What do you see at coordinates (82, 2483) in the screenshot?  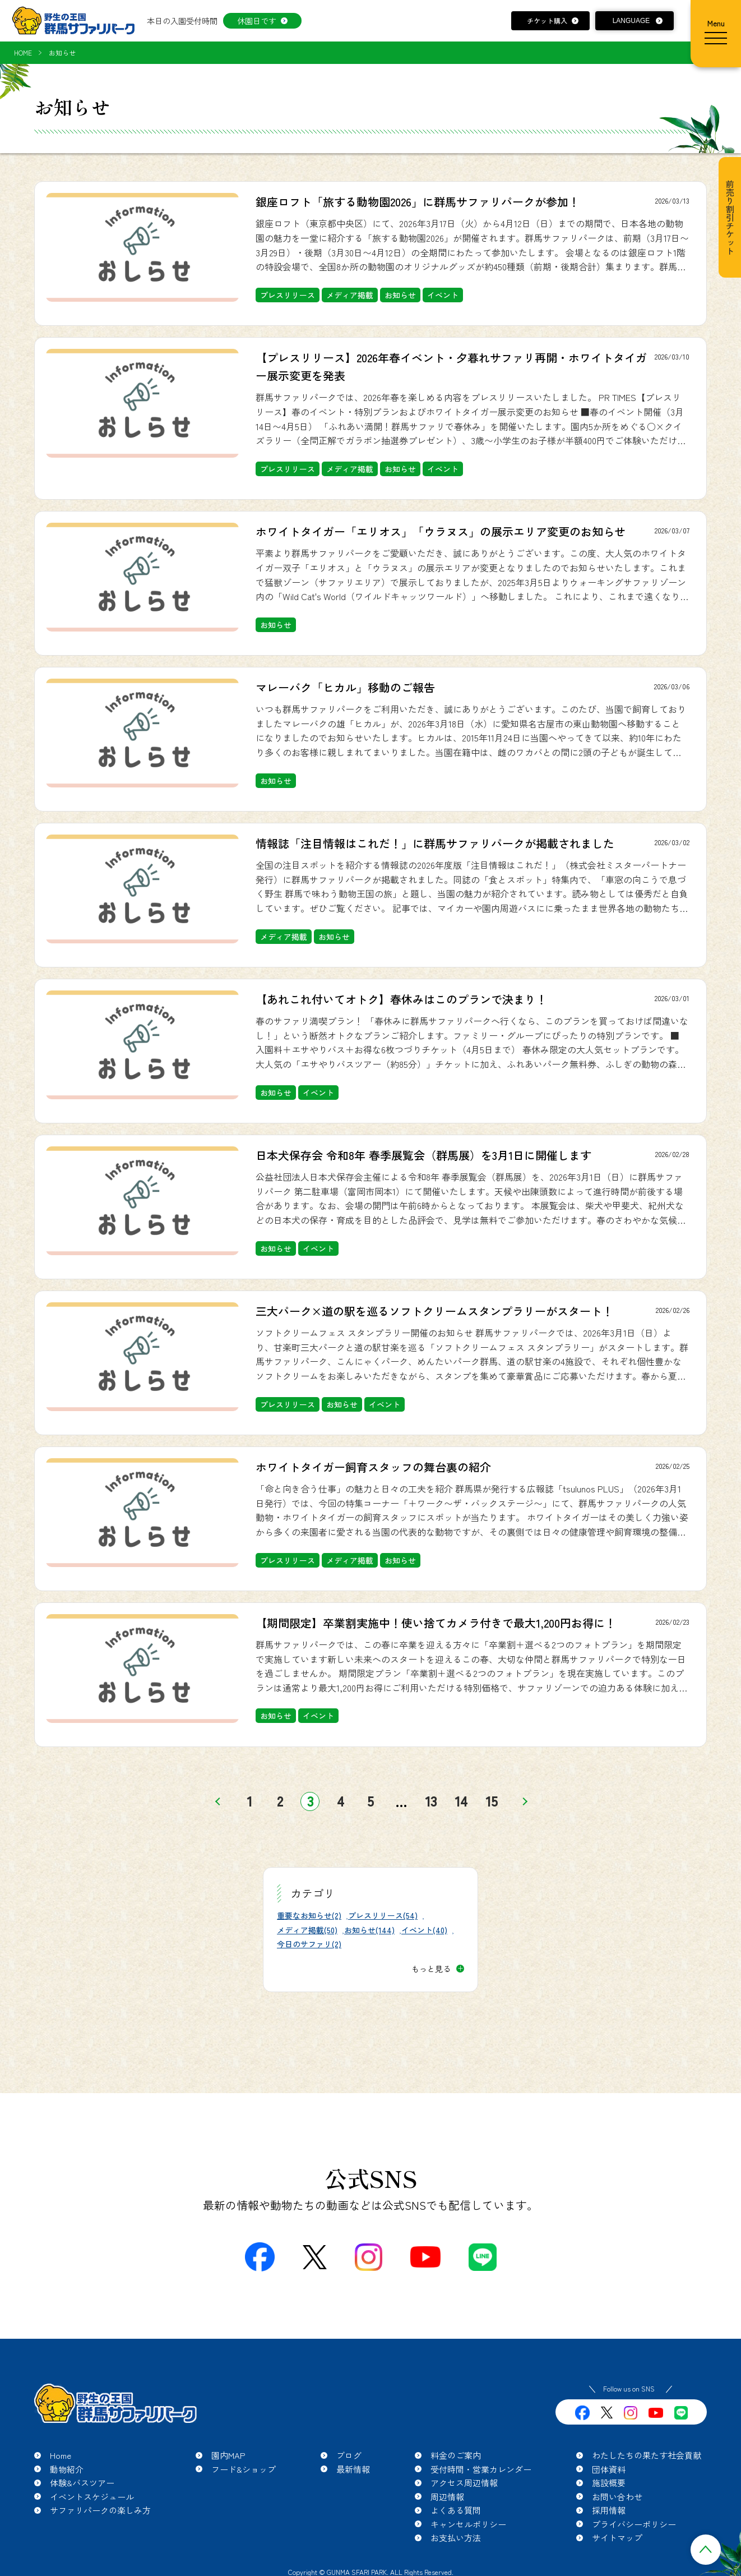 I see `体験&バスツアー` at bounding box center [82, 2483].